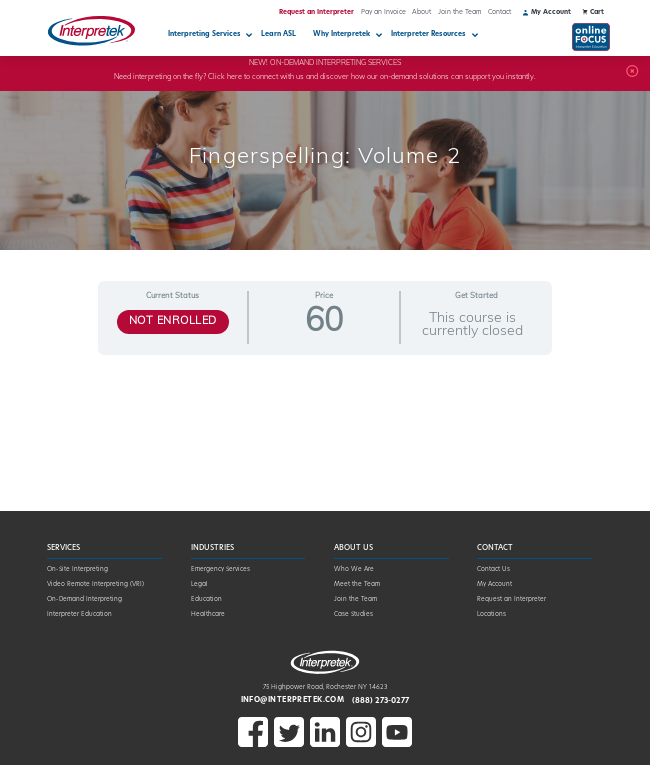 The width and height of the screenshot is (650, 765). Describe the element at coordinates (460, 12) in the screenshot. I see `Join the Team` at that location.